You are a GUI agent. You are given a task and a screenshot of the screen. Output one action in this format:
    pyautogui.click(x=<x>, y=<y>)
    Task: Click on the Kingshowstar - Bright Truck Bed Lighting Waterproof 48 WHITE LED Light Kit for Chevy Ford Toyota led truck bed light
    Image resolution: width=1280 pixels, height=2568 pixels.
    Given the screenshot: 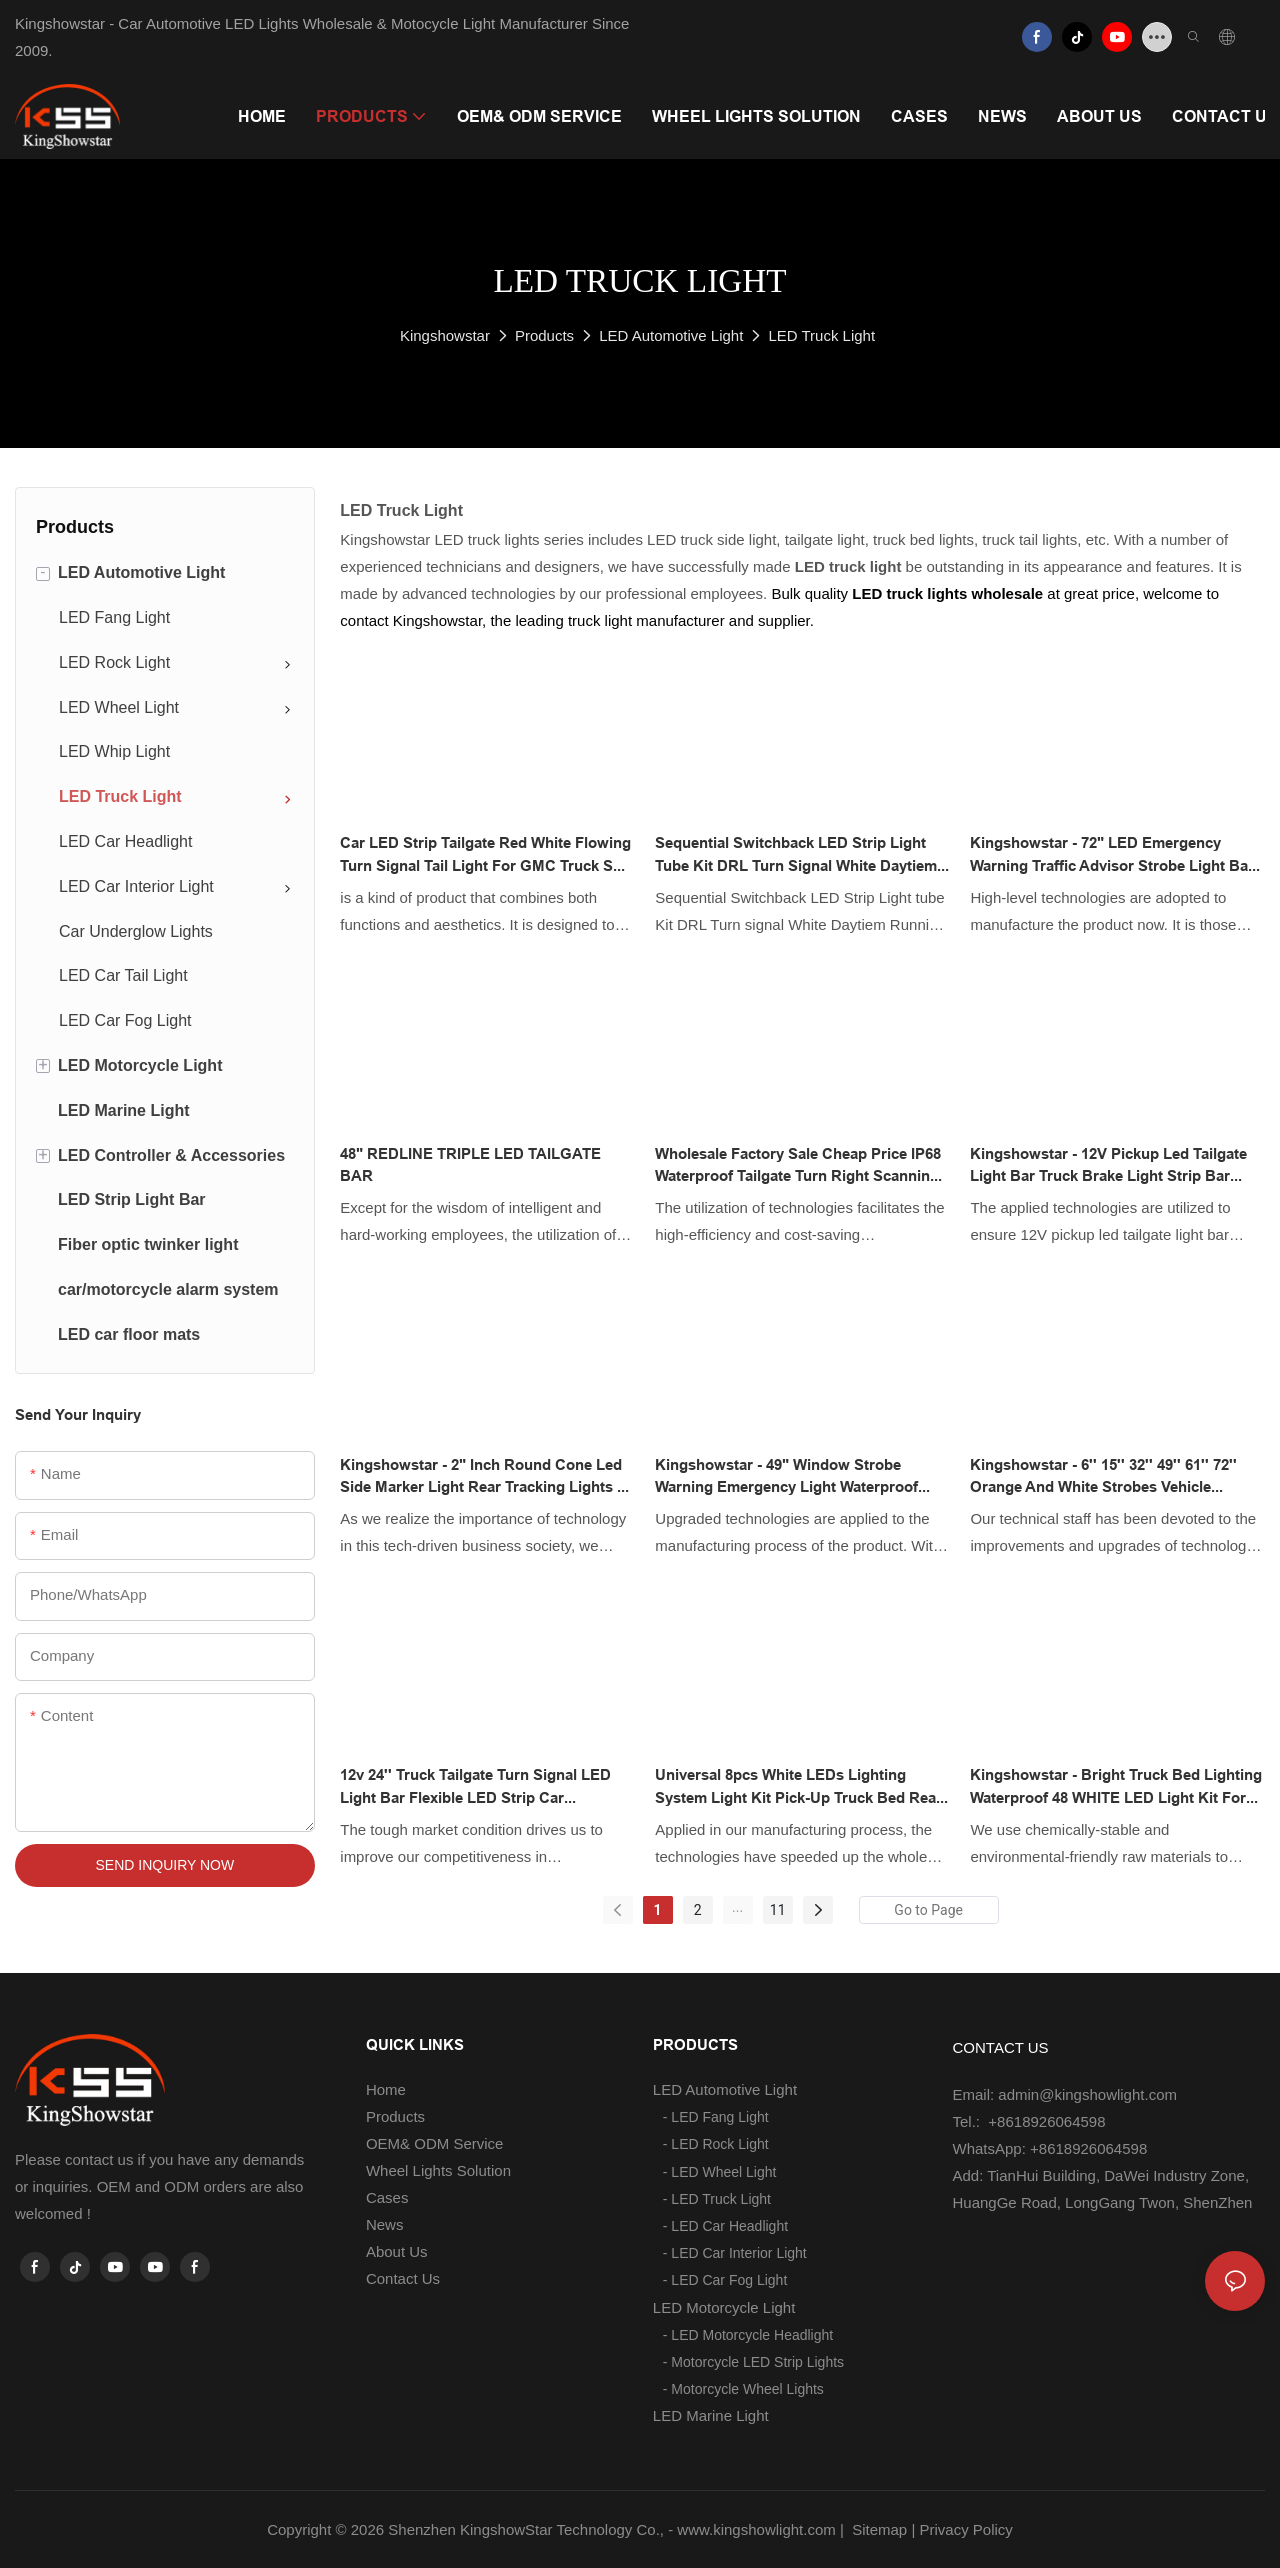 What is the action you would take?
    pyautogui.click(x=1116, y=1787)
    